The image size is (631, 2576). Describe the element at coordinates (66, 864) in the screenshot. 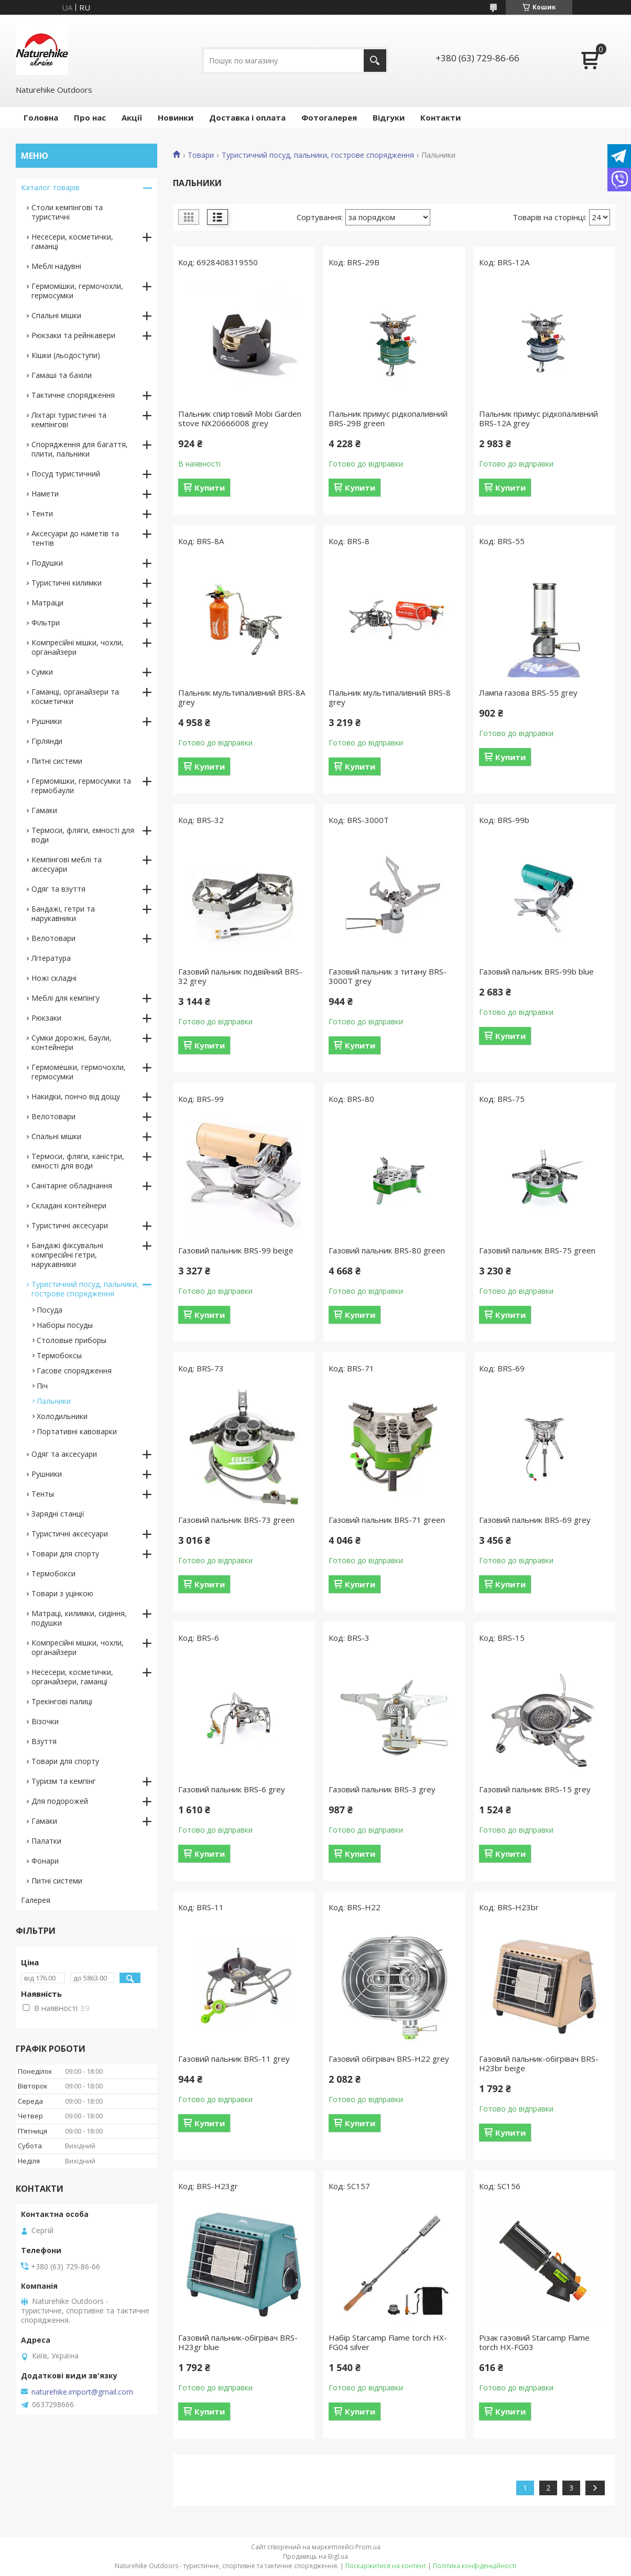

I see `Кемпінгові меблі та аксесуари` at that location.